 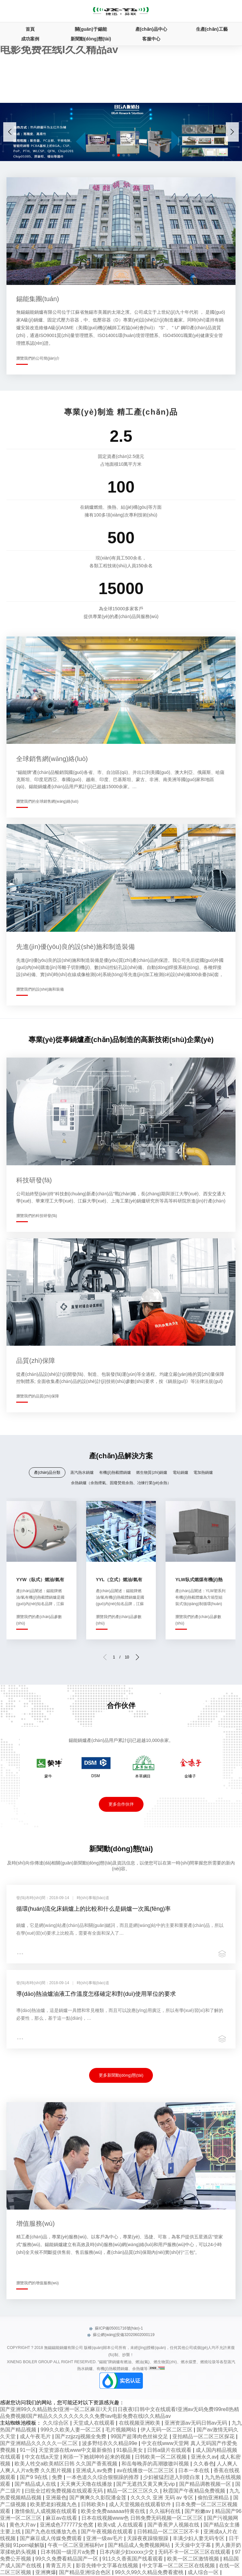 What do you see at coordinates (139, 2545) in the screenshot?
I see `国产精品成人免费视频网站` at bounding box center [139, 2545].